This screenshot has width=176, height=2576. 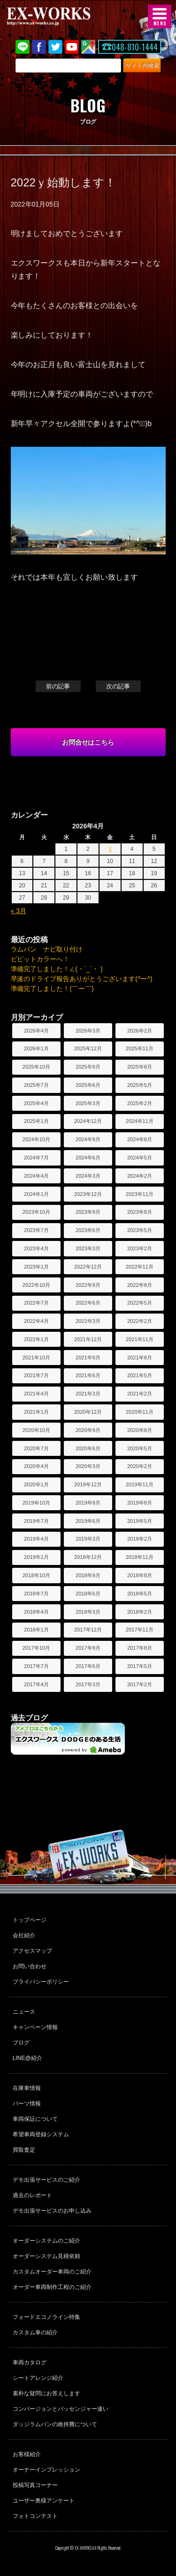 I want to click on 2024年5月, so click(x=139, y=1157).